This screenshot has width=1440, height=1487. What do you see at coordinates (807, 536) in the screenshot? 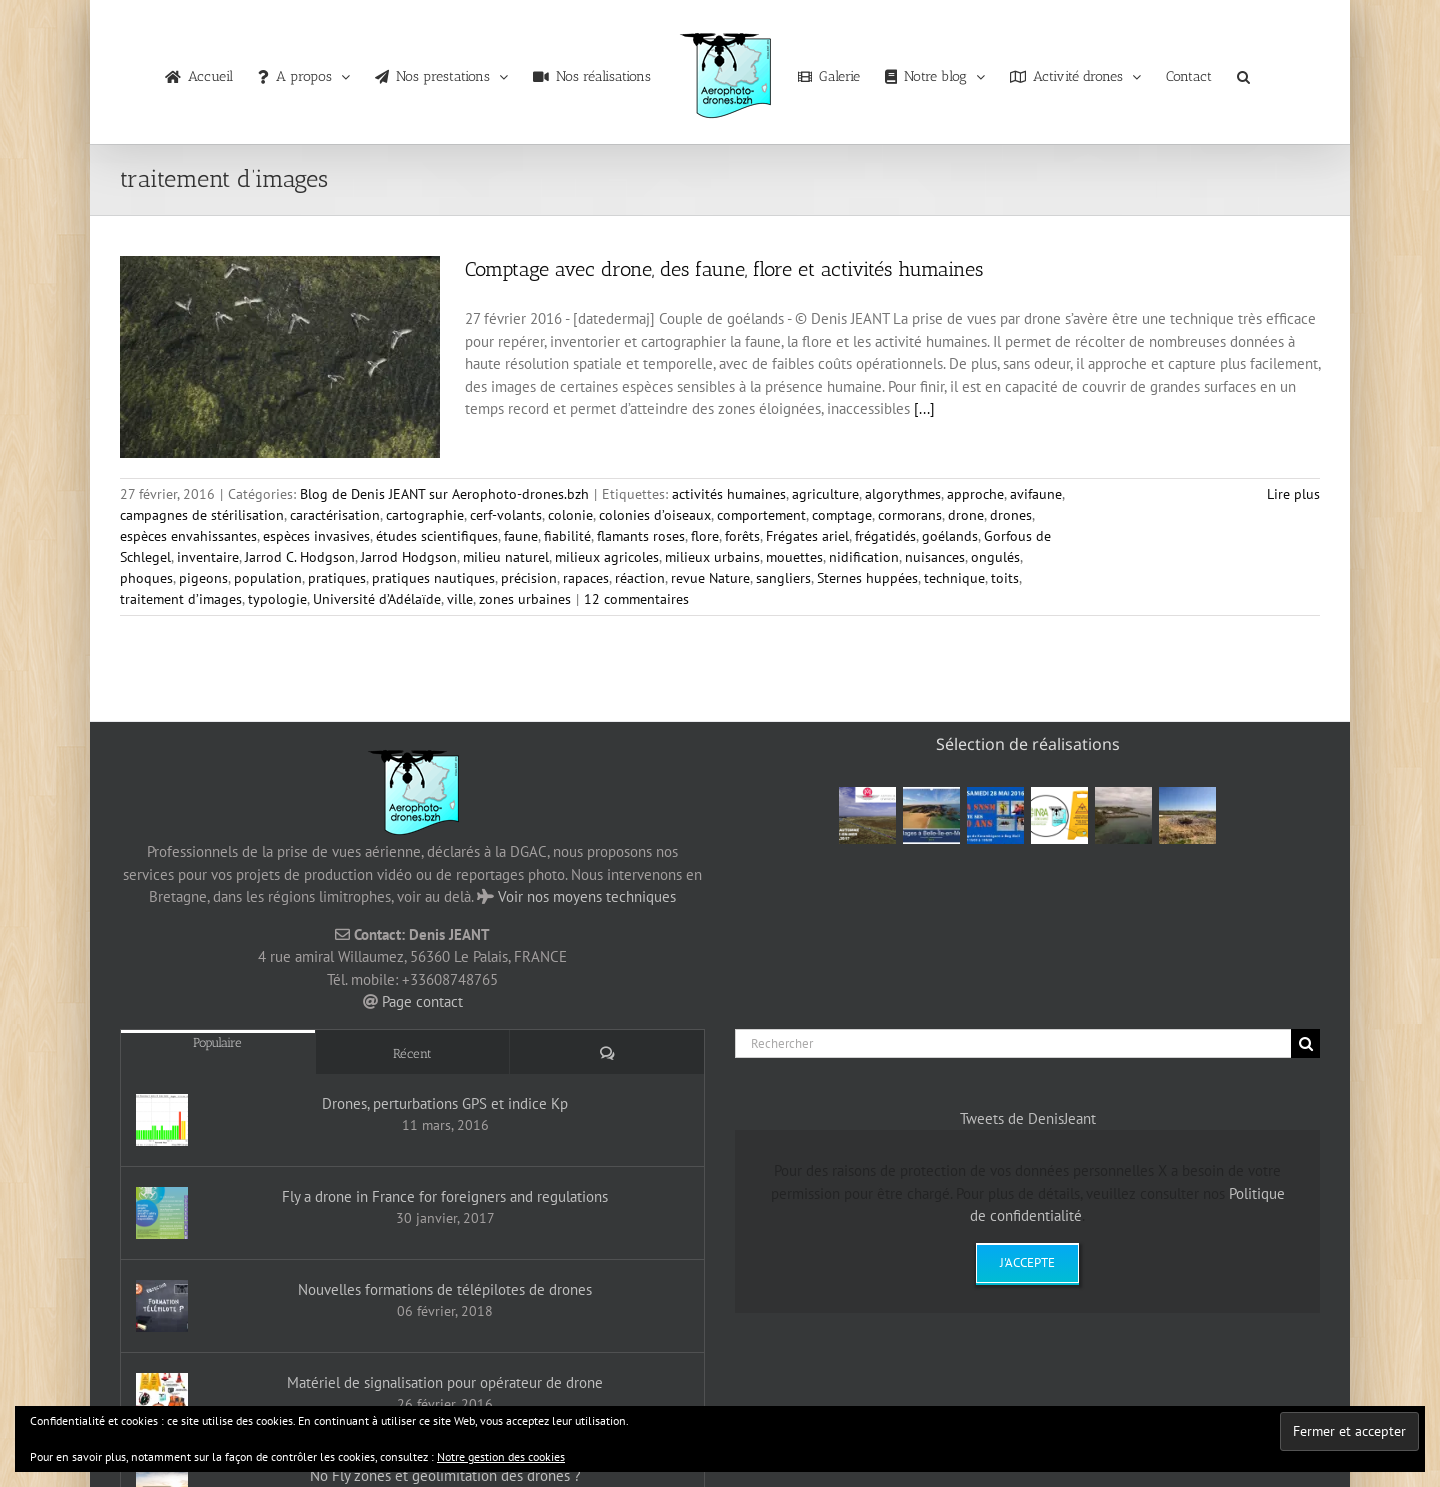
I see `Frégates ariel` at bounding box center [807, 536].